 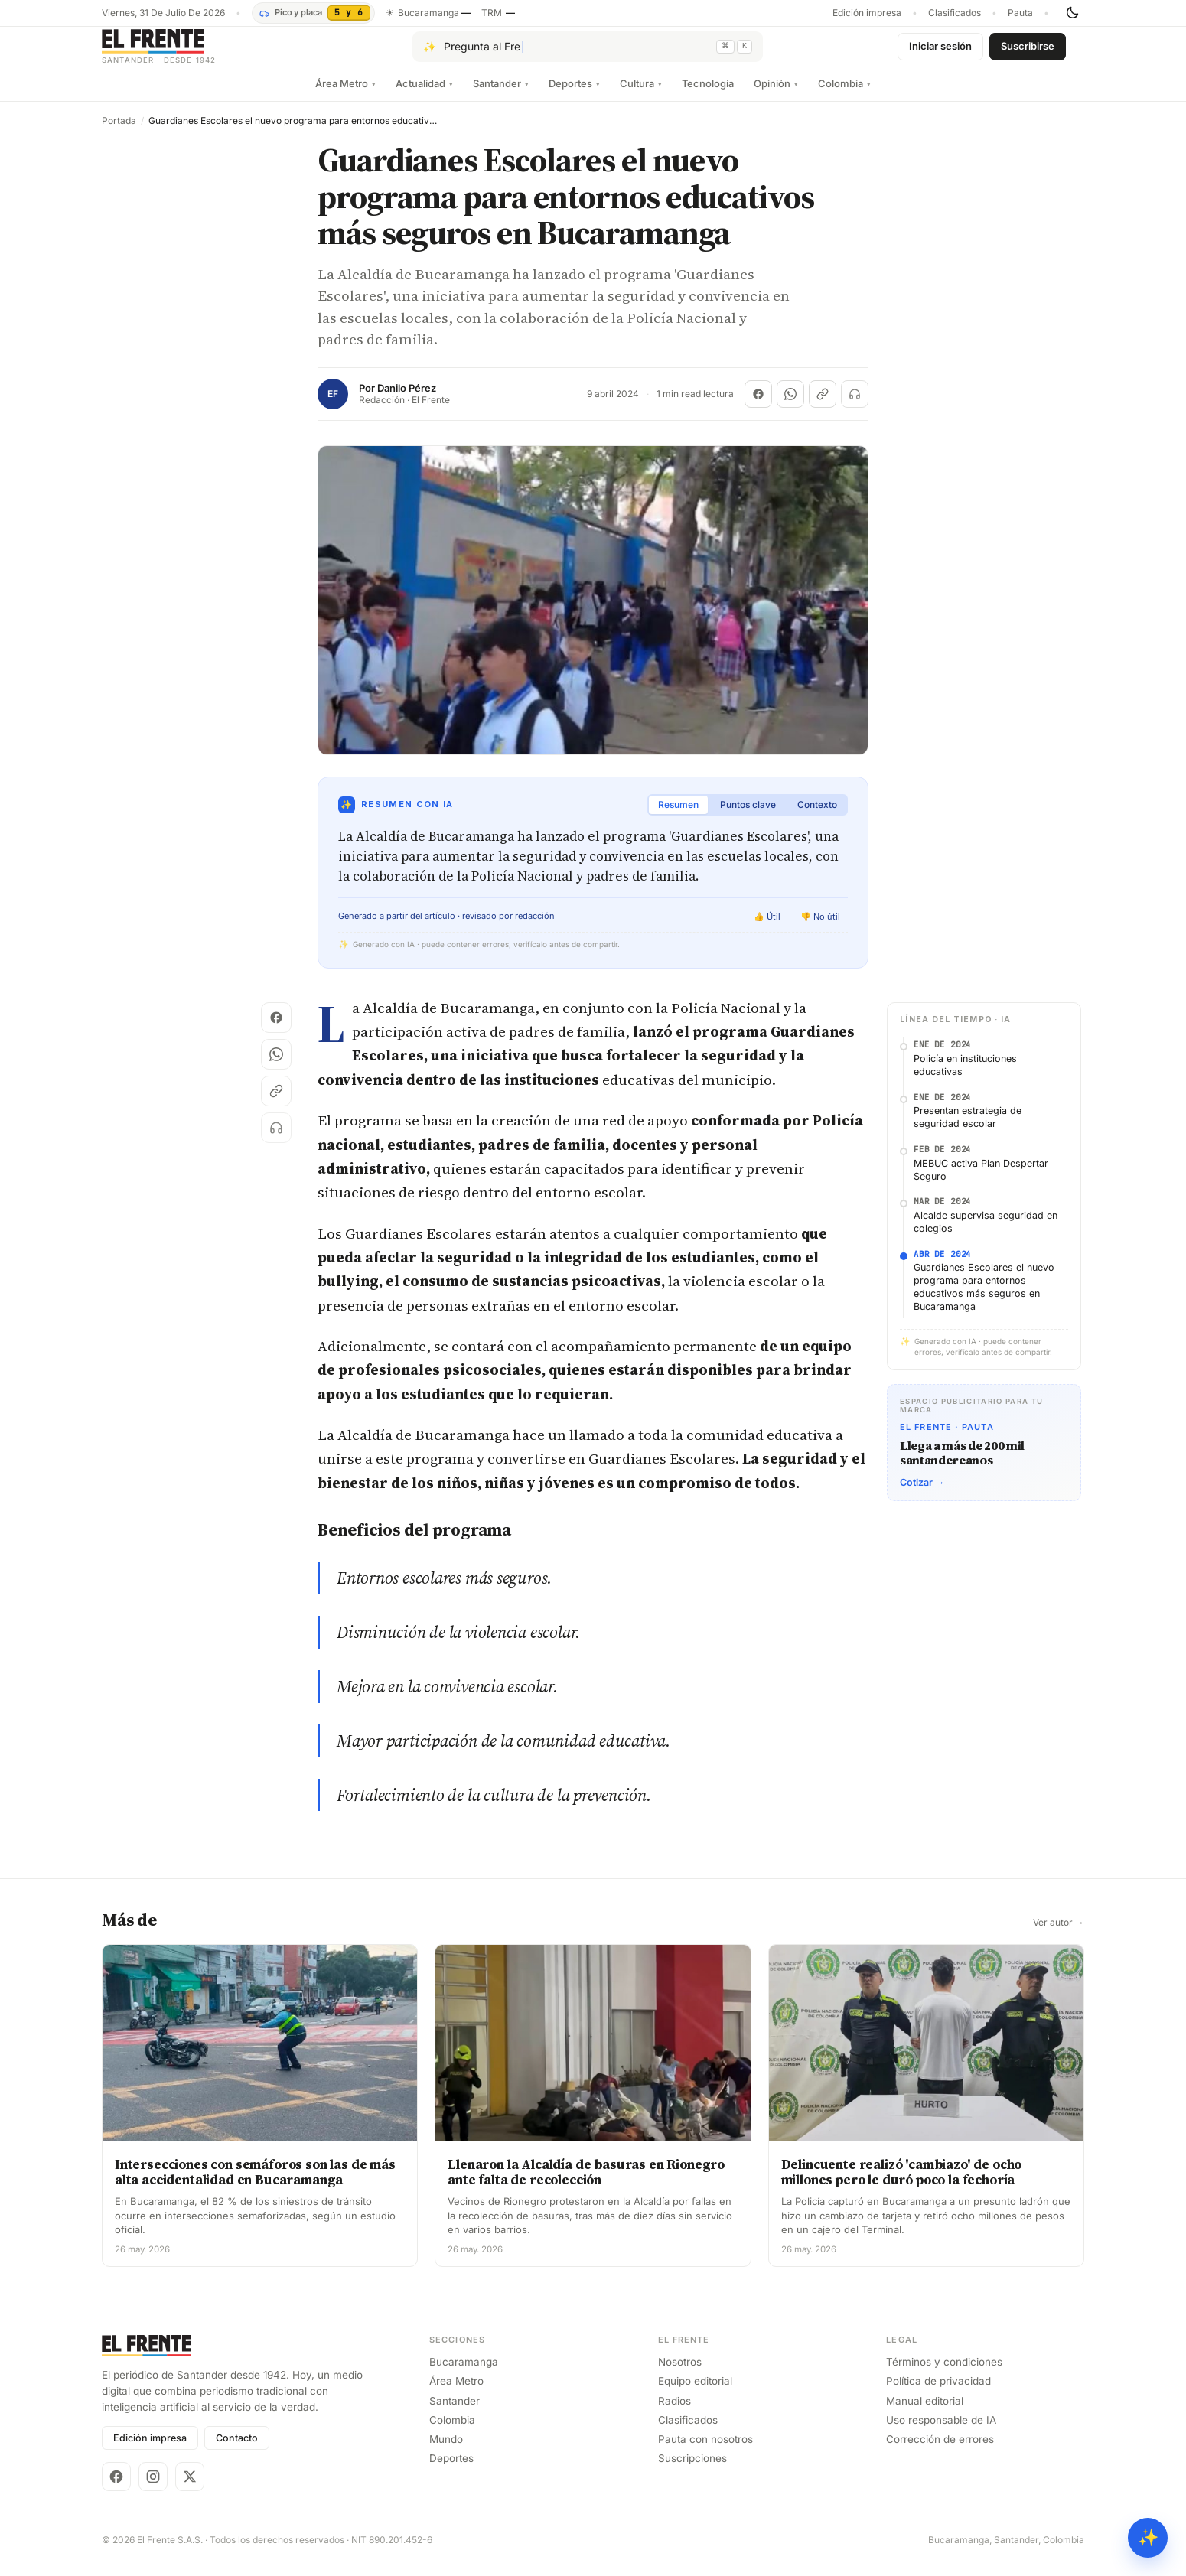 What do you see at coordinates (641, 96) in the screenshot?
I see `Cultura` at bounding box center [641, 96].